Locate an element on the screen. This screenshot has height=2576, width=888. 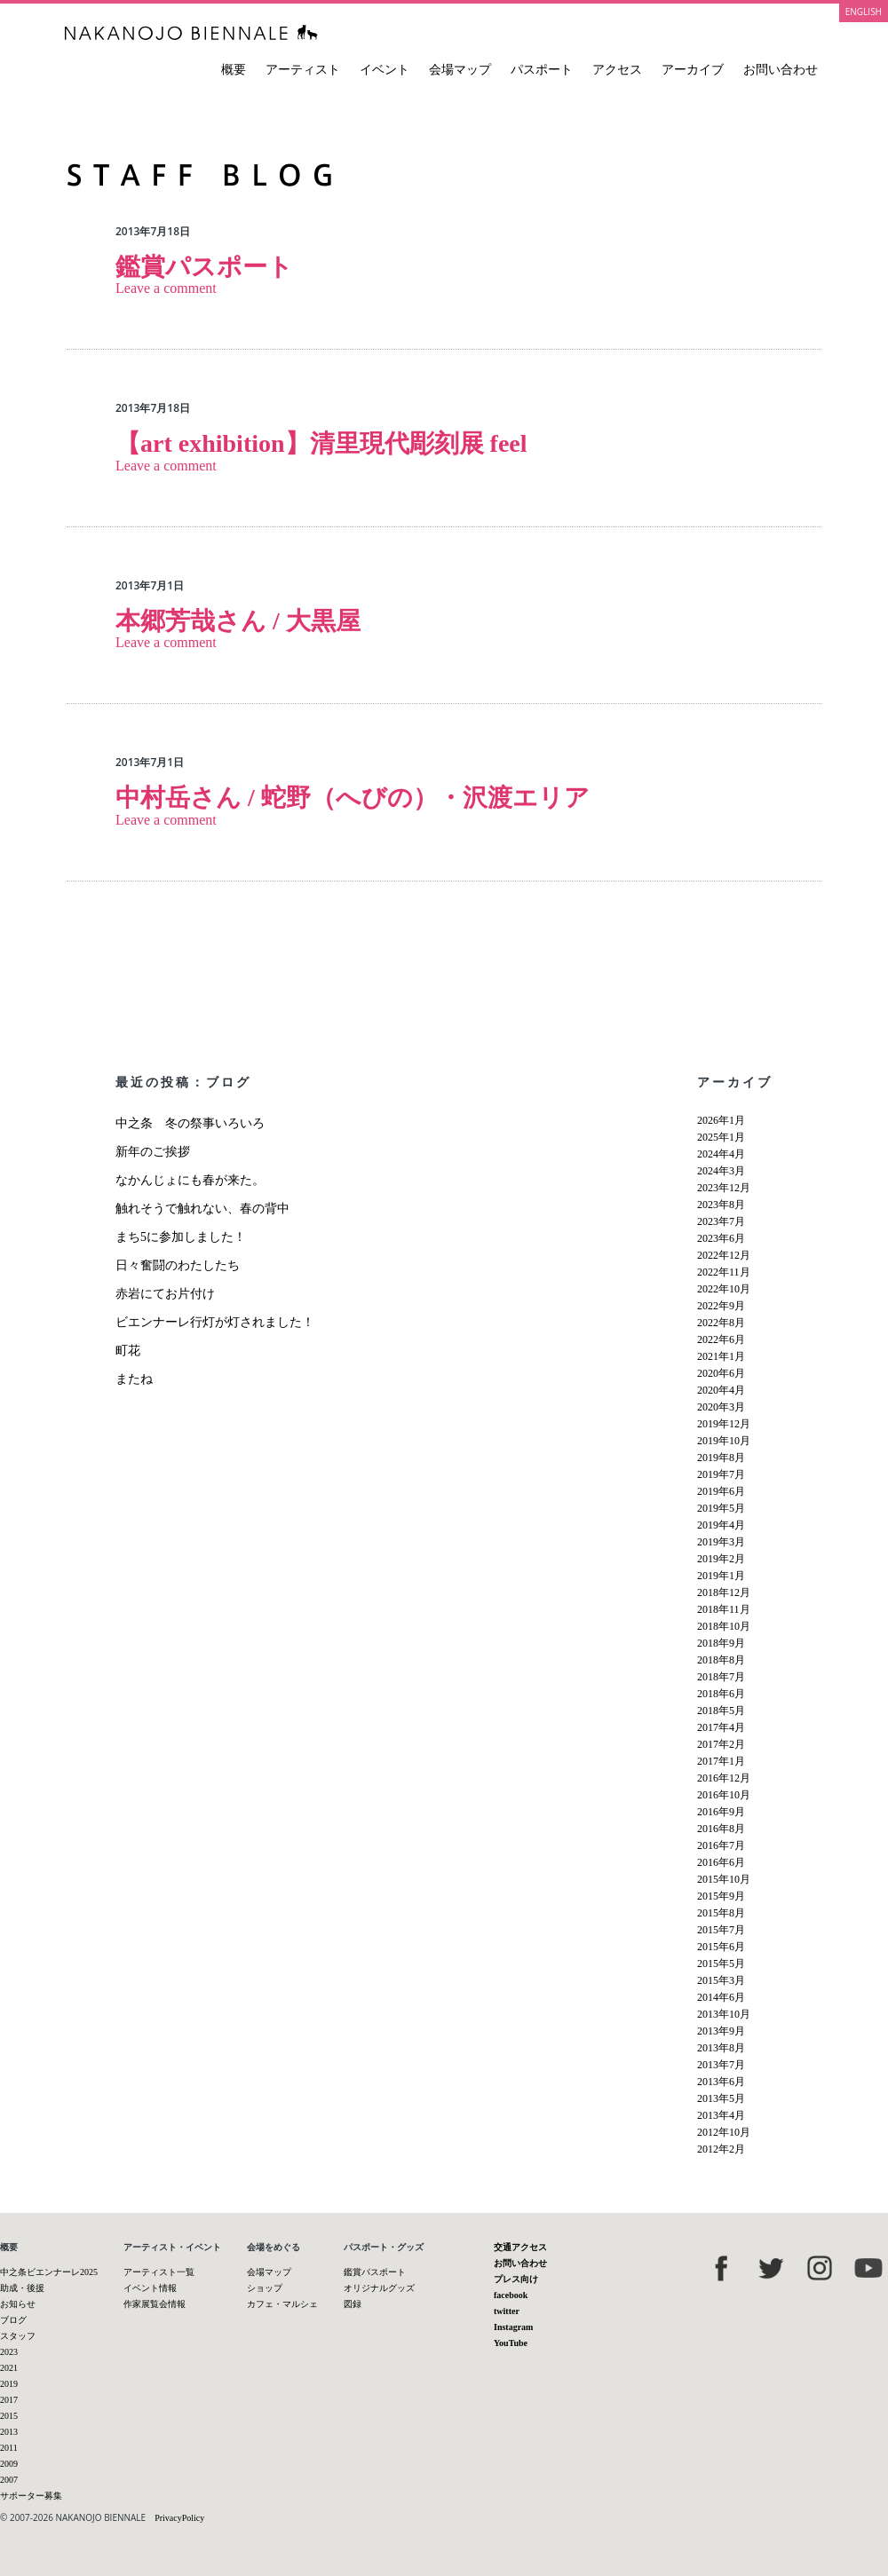
アーカイブ is located at coordinates (693, 69).